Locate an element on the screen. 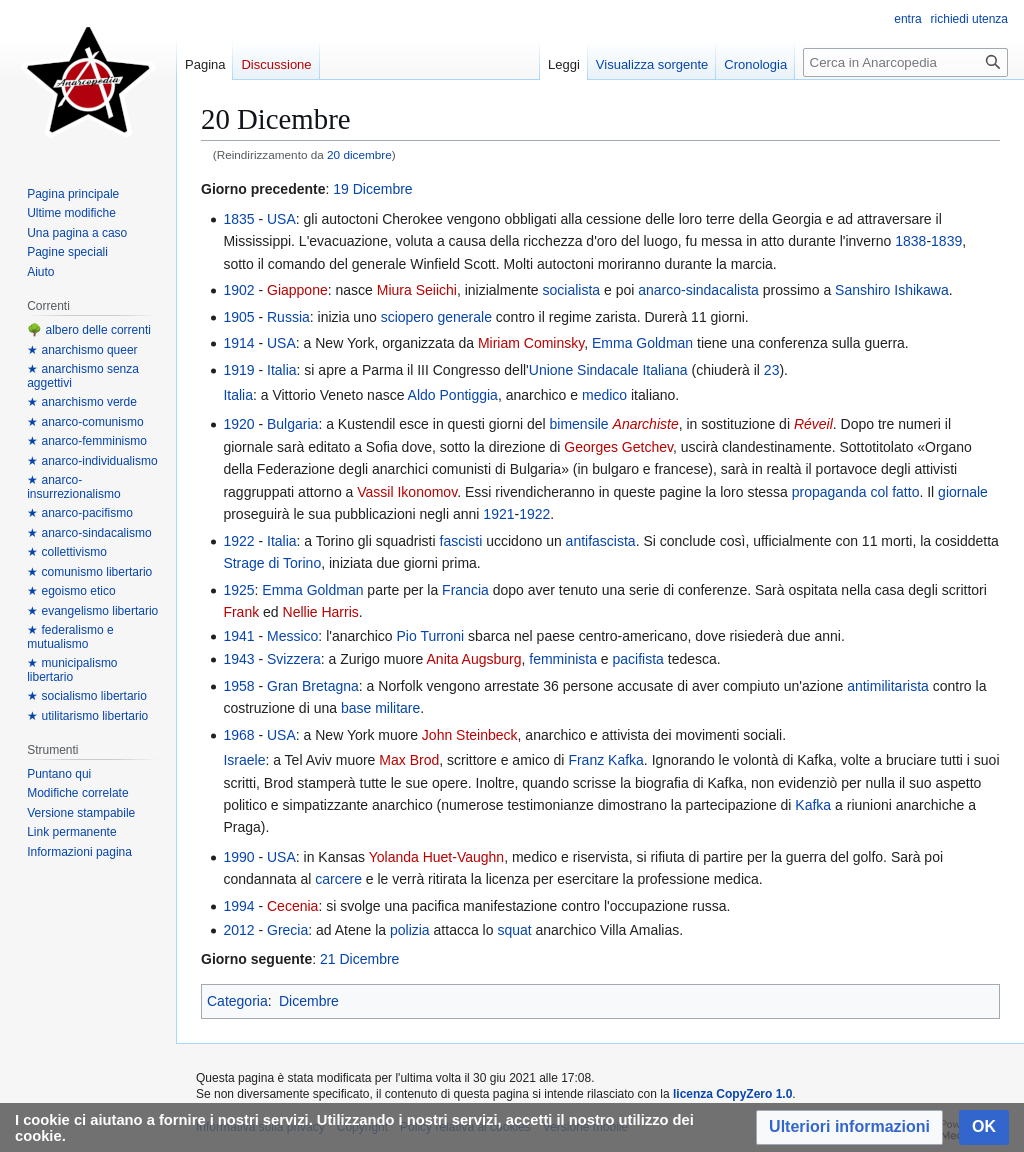  propaganda col fatto is located at coordinates (856, 492).